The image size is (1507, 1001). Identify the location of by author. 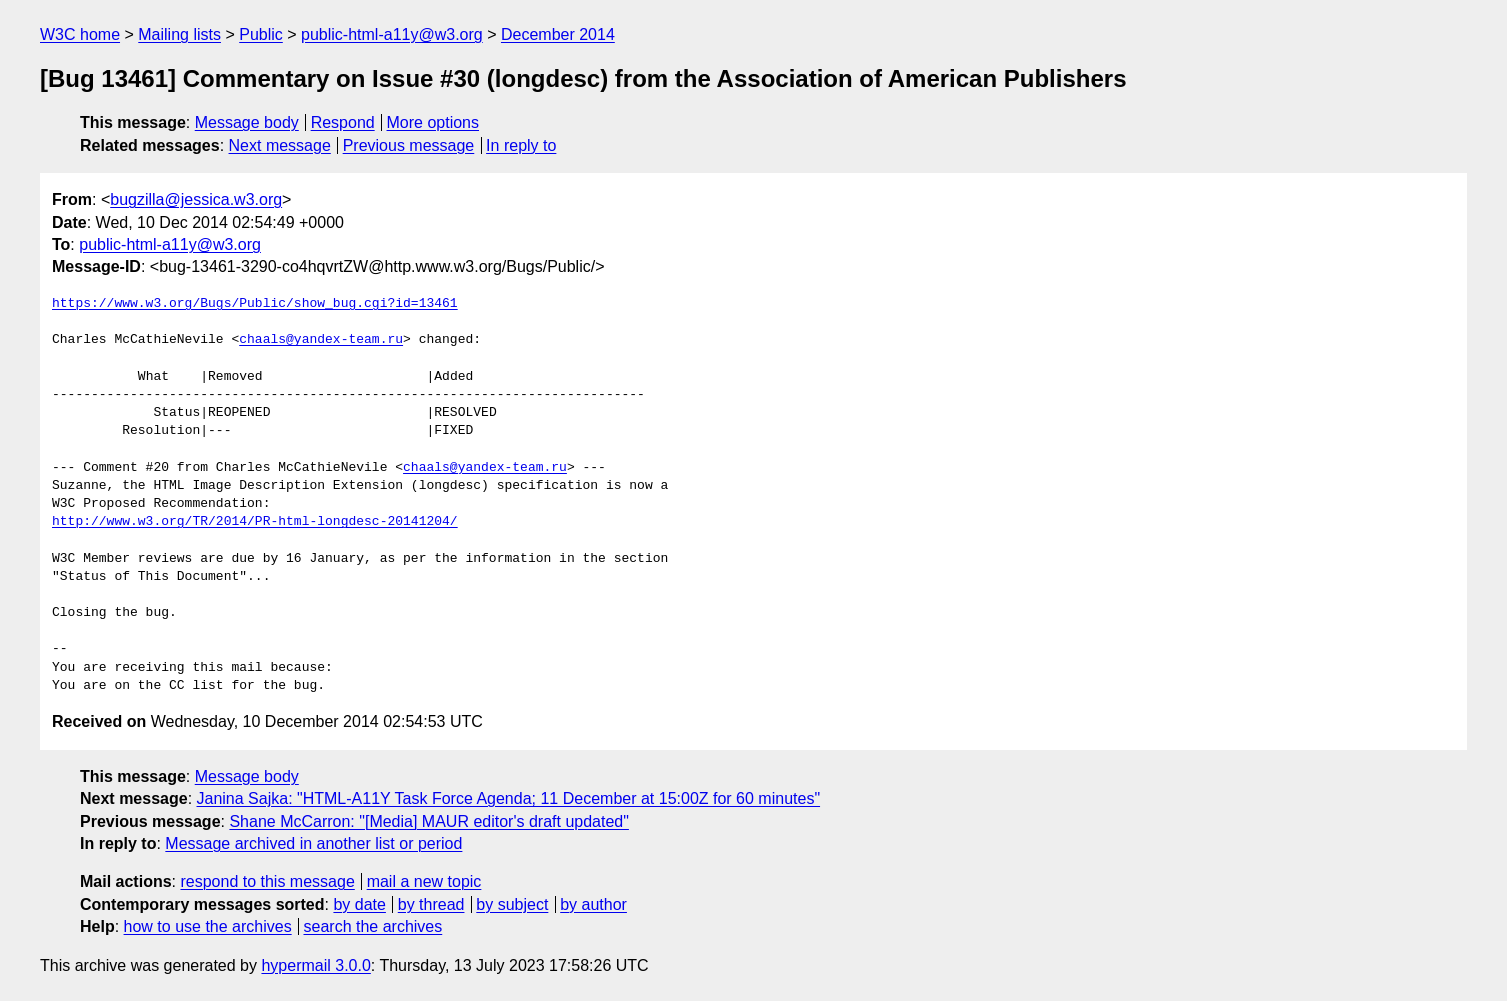
(593, 904).